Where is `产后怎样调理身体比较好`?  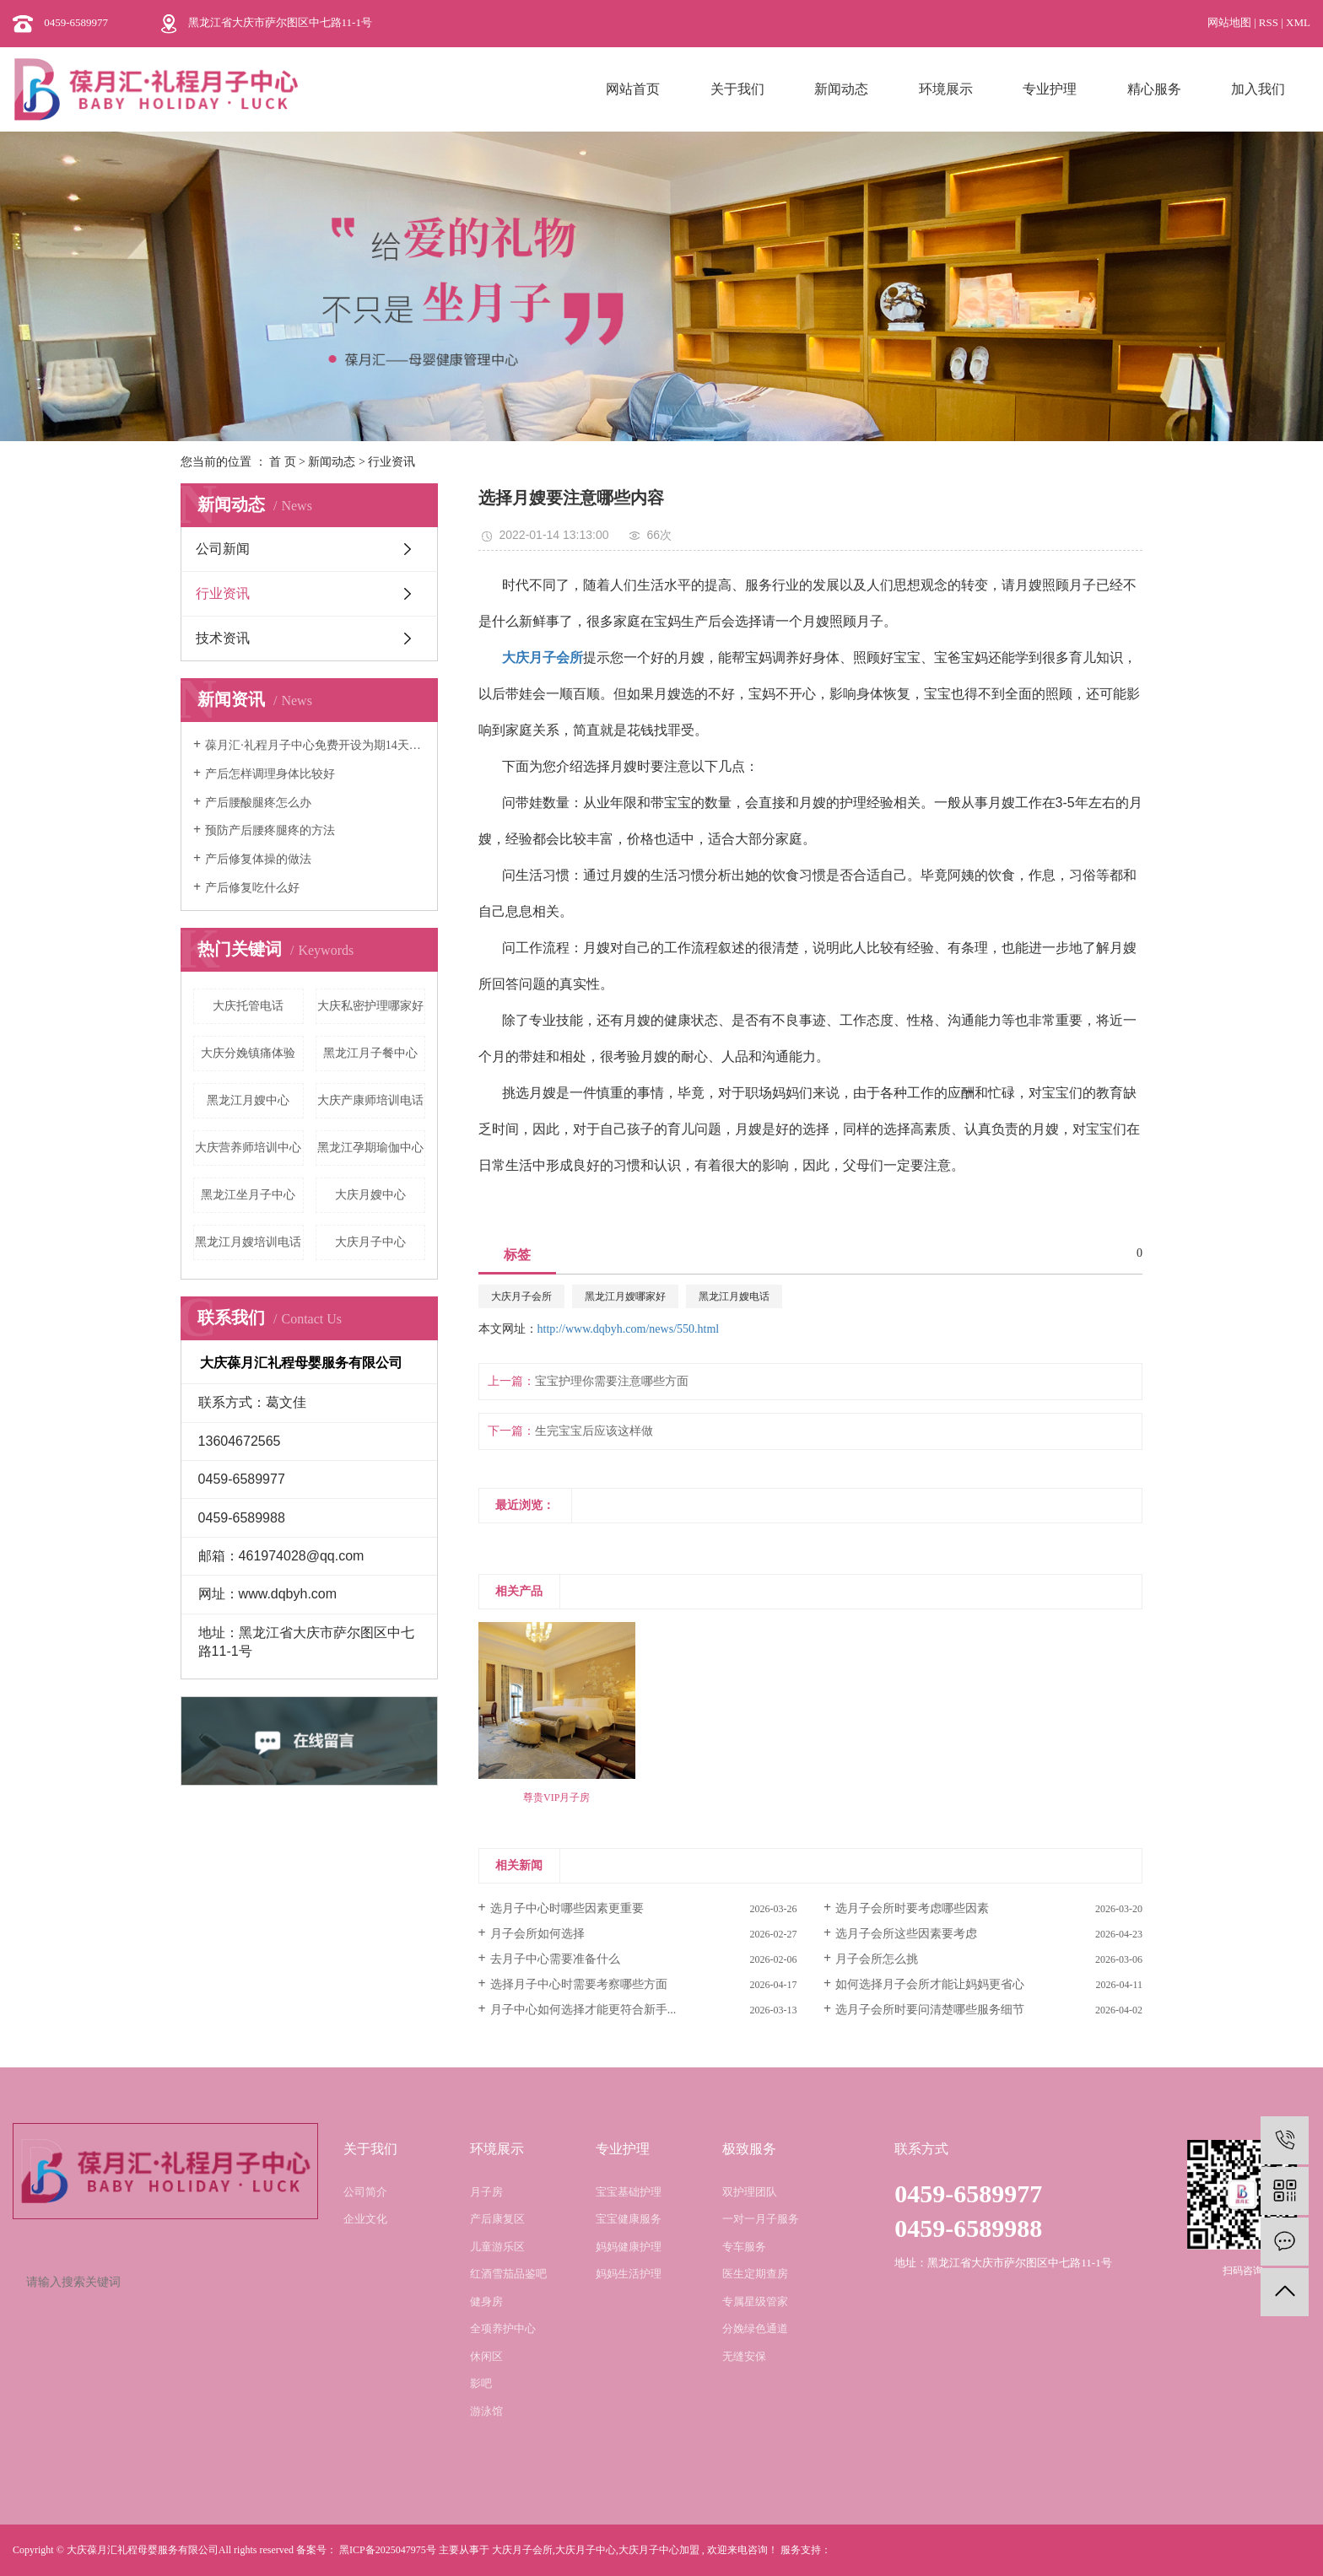
产后怎样调理身体比较好 is located at coordinates (270, 774).